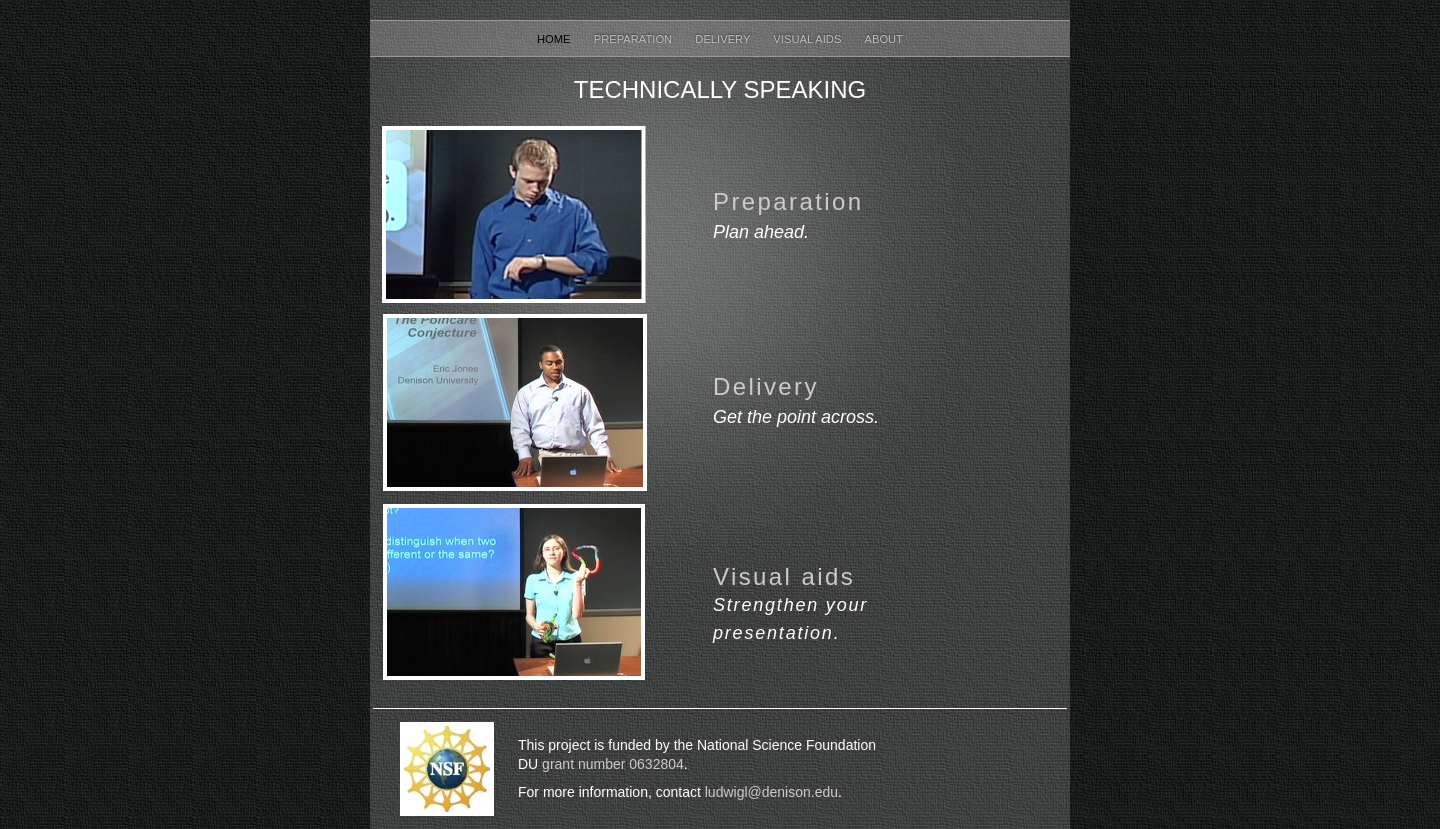 The width and height of the screenshot is (1440, 829). Describe the element at coordinates (771, 792) in the screenshot. I see `ludwigl@denison.edu` at that location.